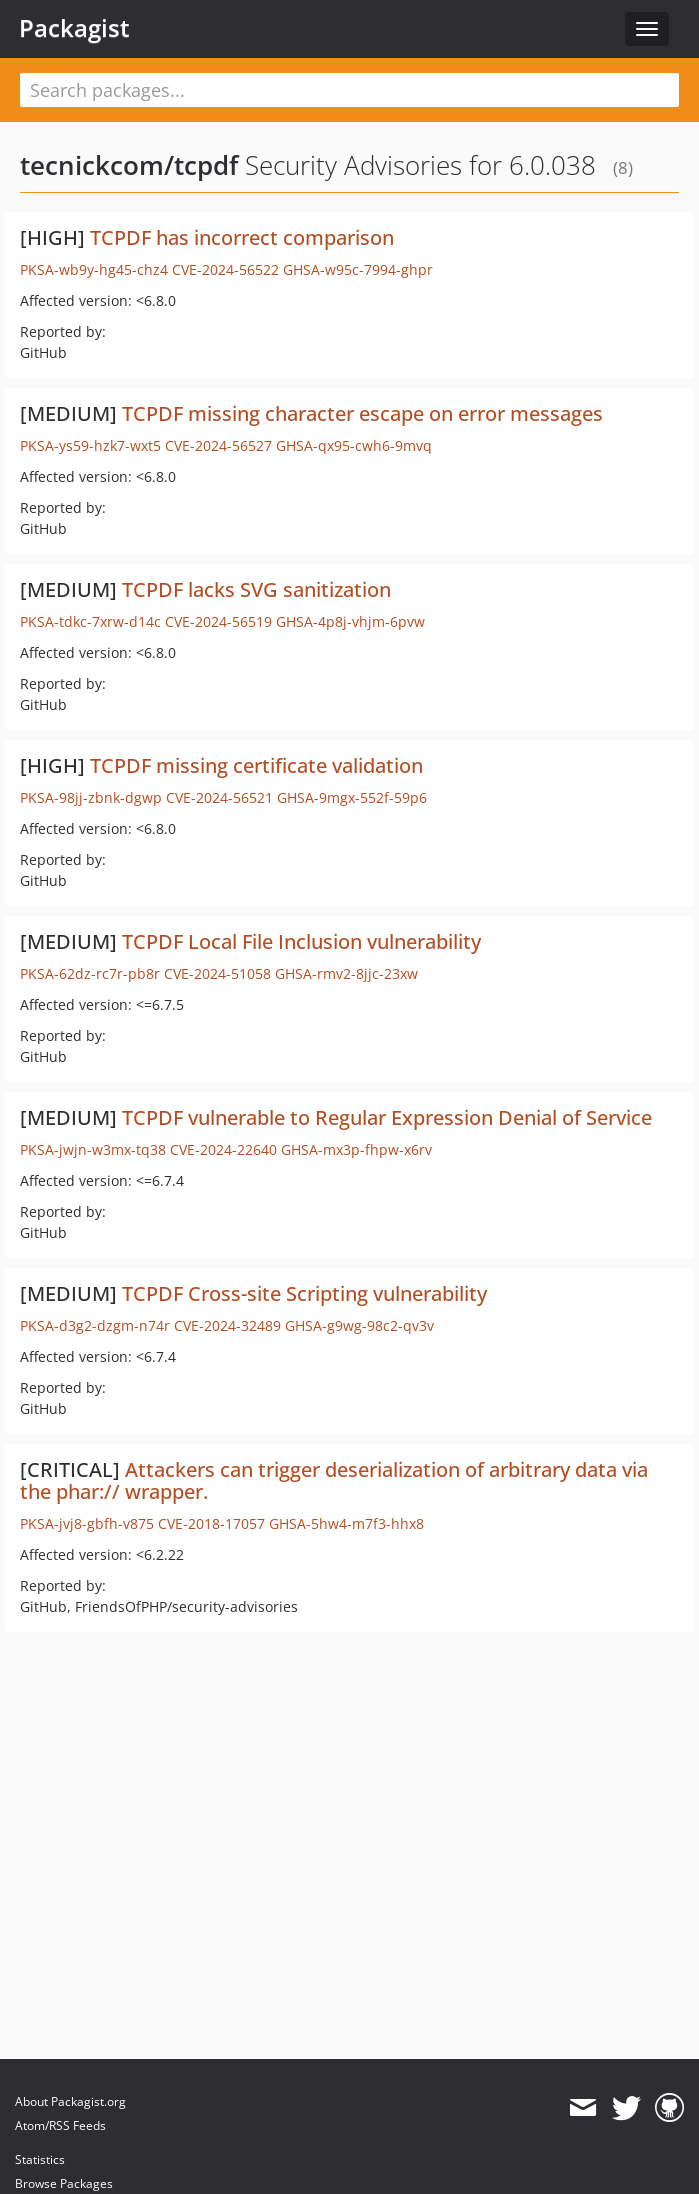 The height and width of the screenshot is (2194, 699). Describe the element at coordinates (301, 941) in the screenshot. I see `TCPDF Local File Inclusion vulnerability` at that location.